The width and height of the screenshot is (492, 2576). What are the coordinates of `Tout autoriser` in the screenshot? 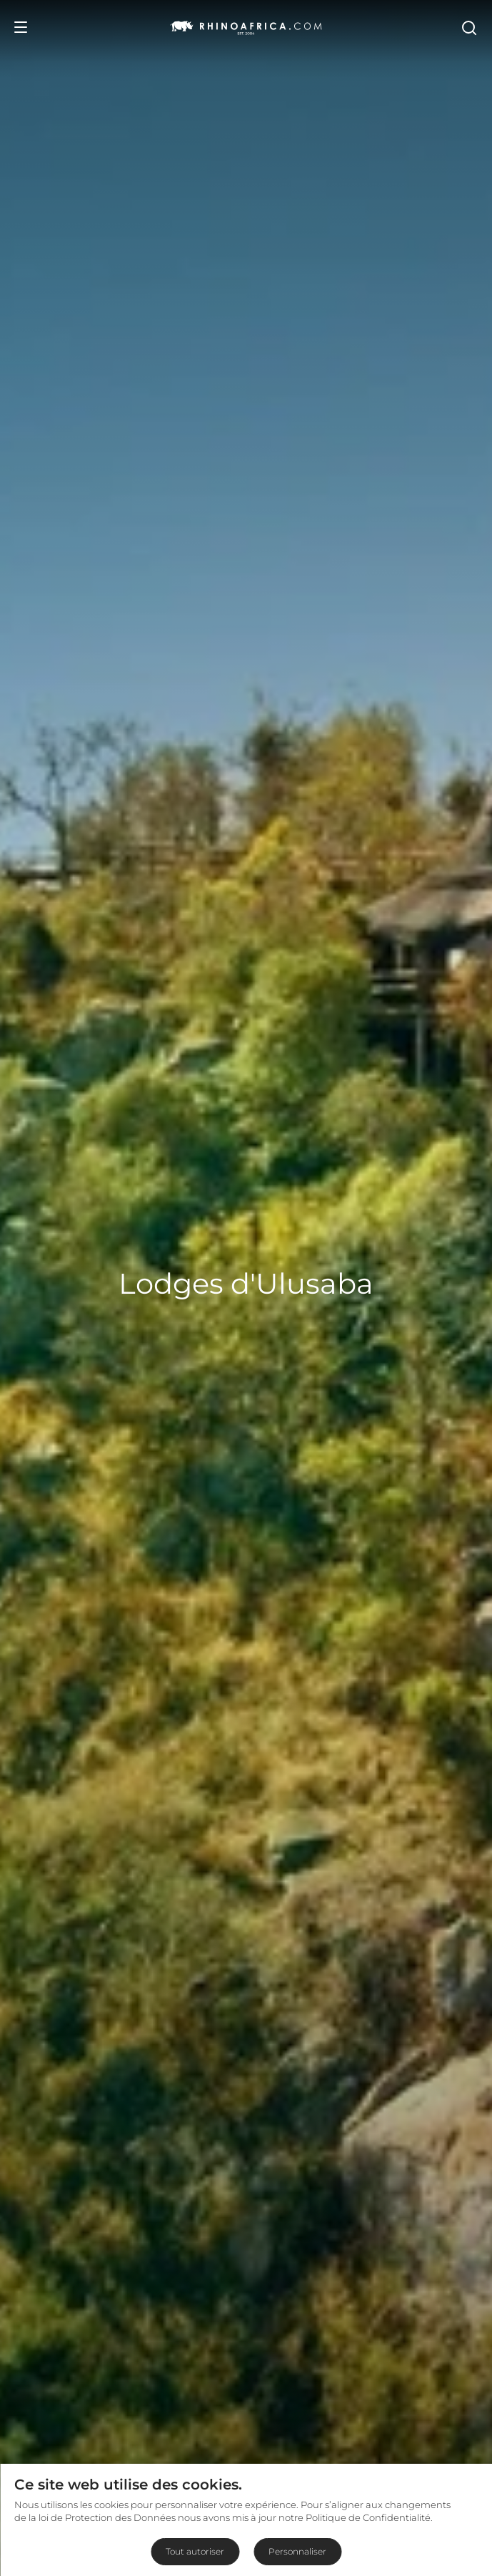 It's located at (195, 2551).